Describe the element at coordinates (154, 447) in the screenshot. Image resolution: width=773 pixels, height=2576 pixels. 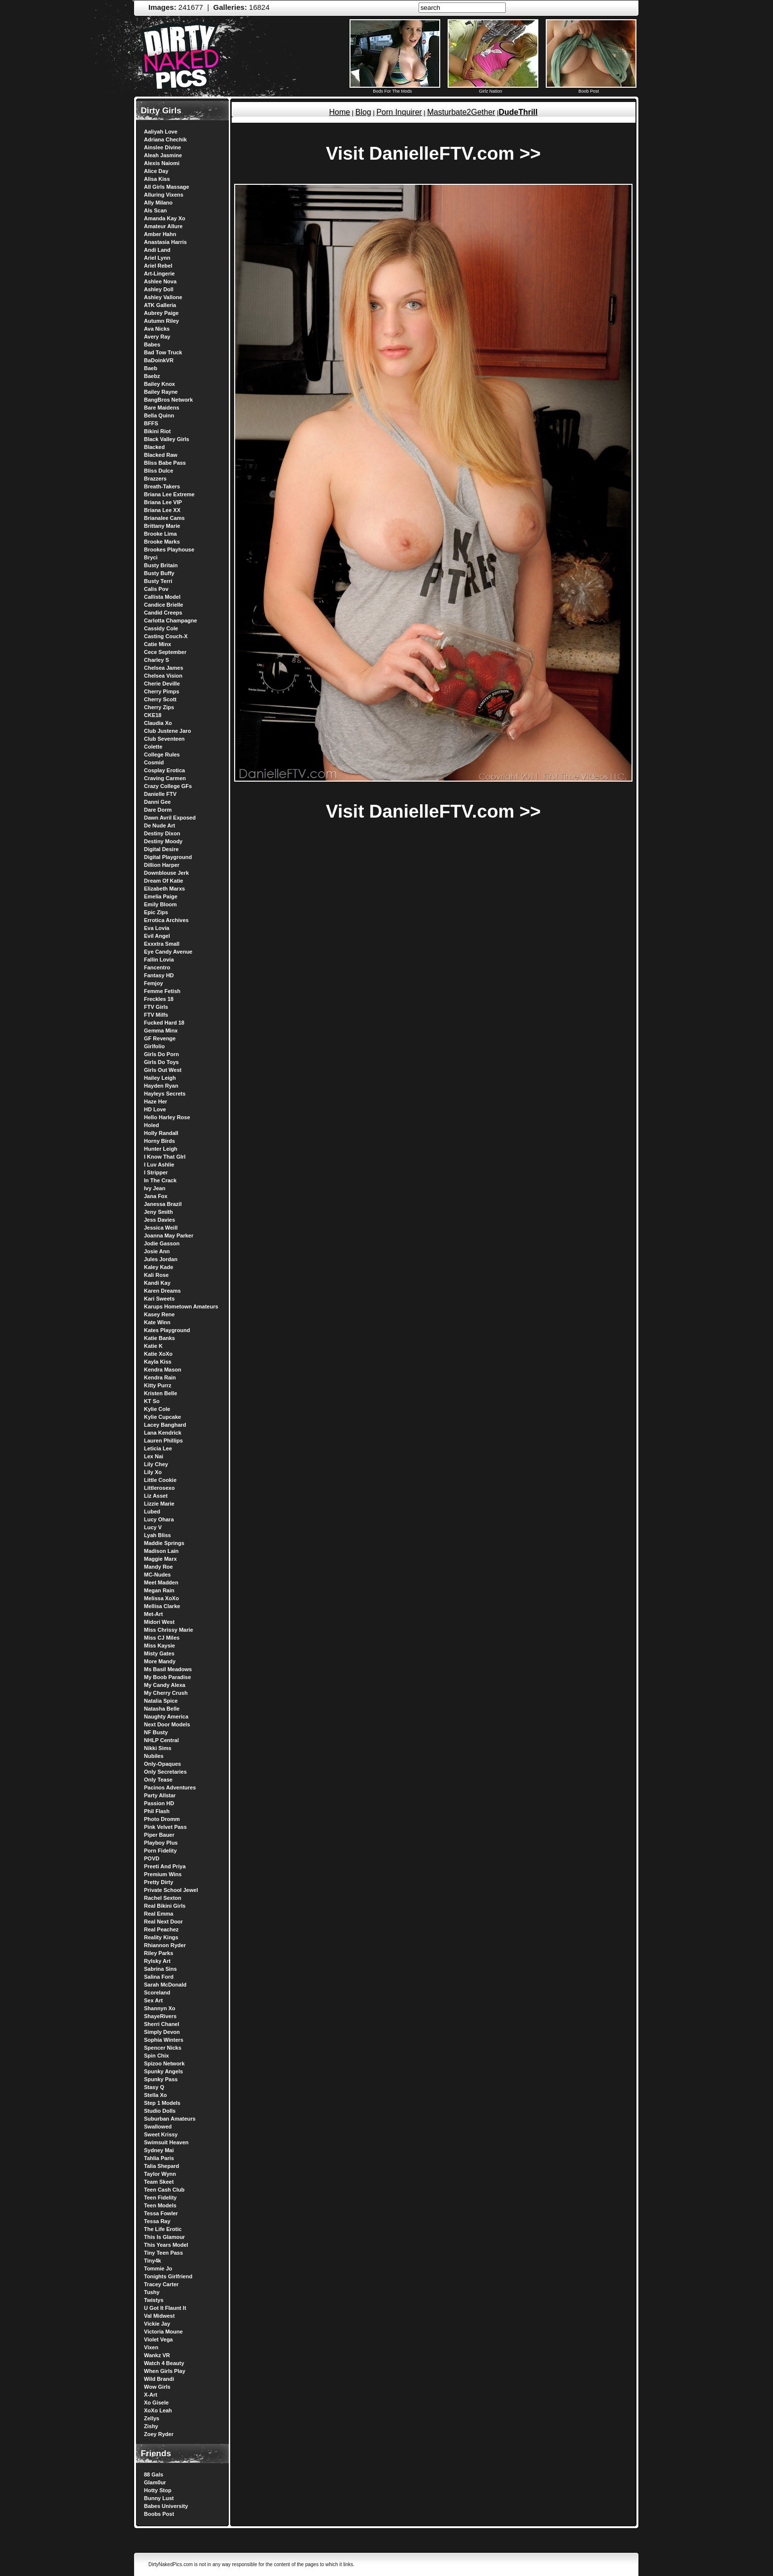
I see `Blacked` at that location.